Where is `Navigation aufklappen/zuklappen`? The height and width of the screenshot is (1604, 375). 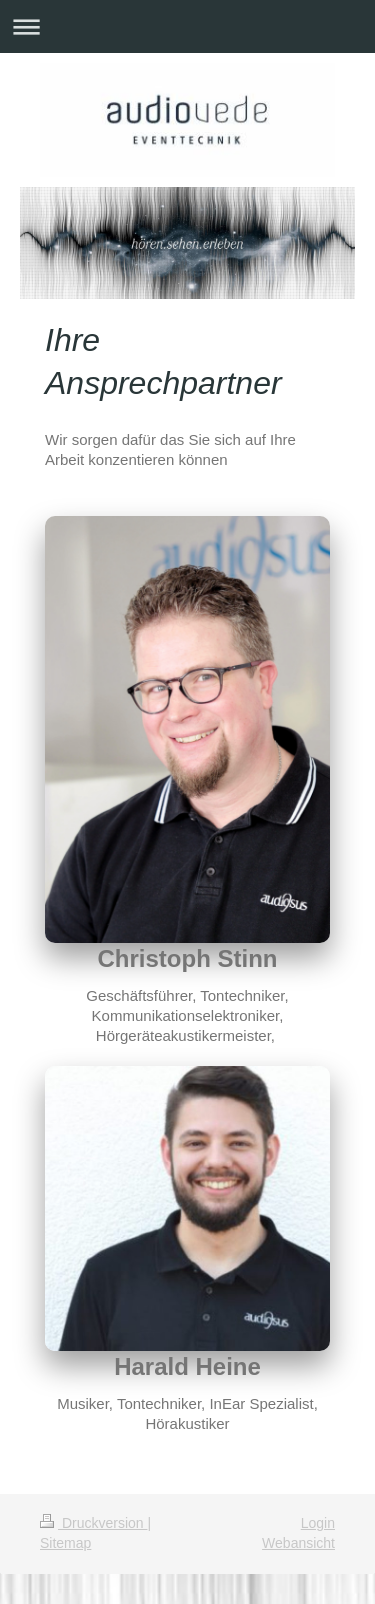 Navigation aufklappen/zuklappen is located at coordinates (187, 26).